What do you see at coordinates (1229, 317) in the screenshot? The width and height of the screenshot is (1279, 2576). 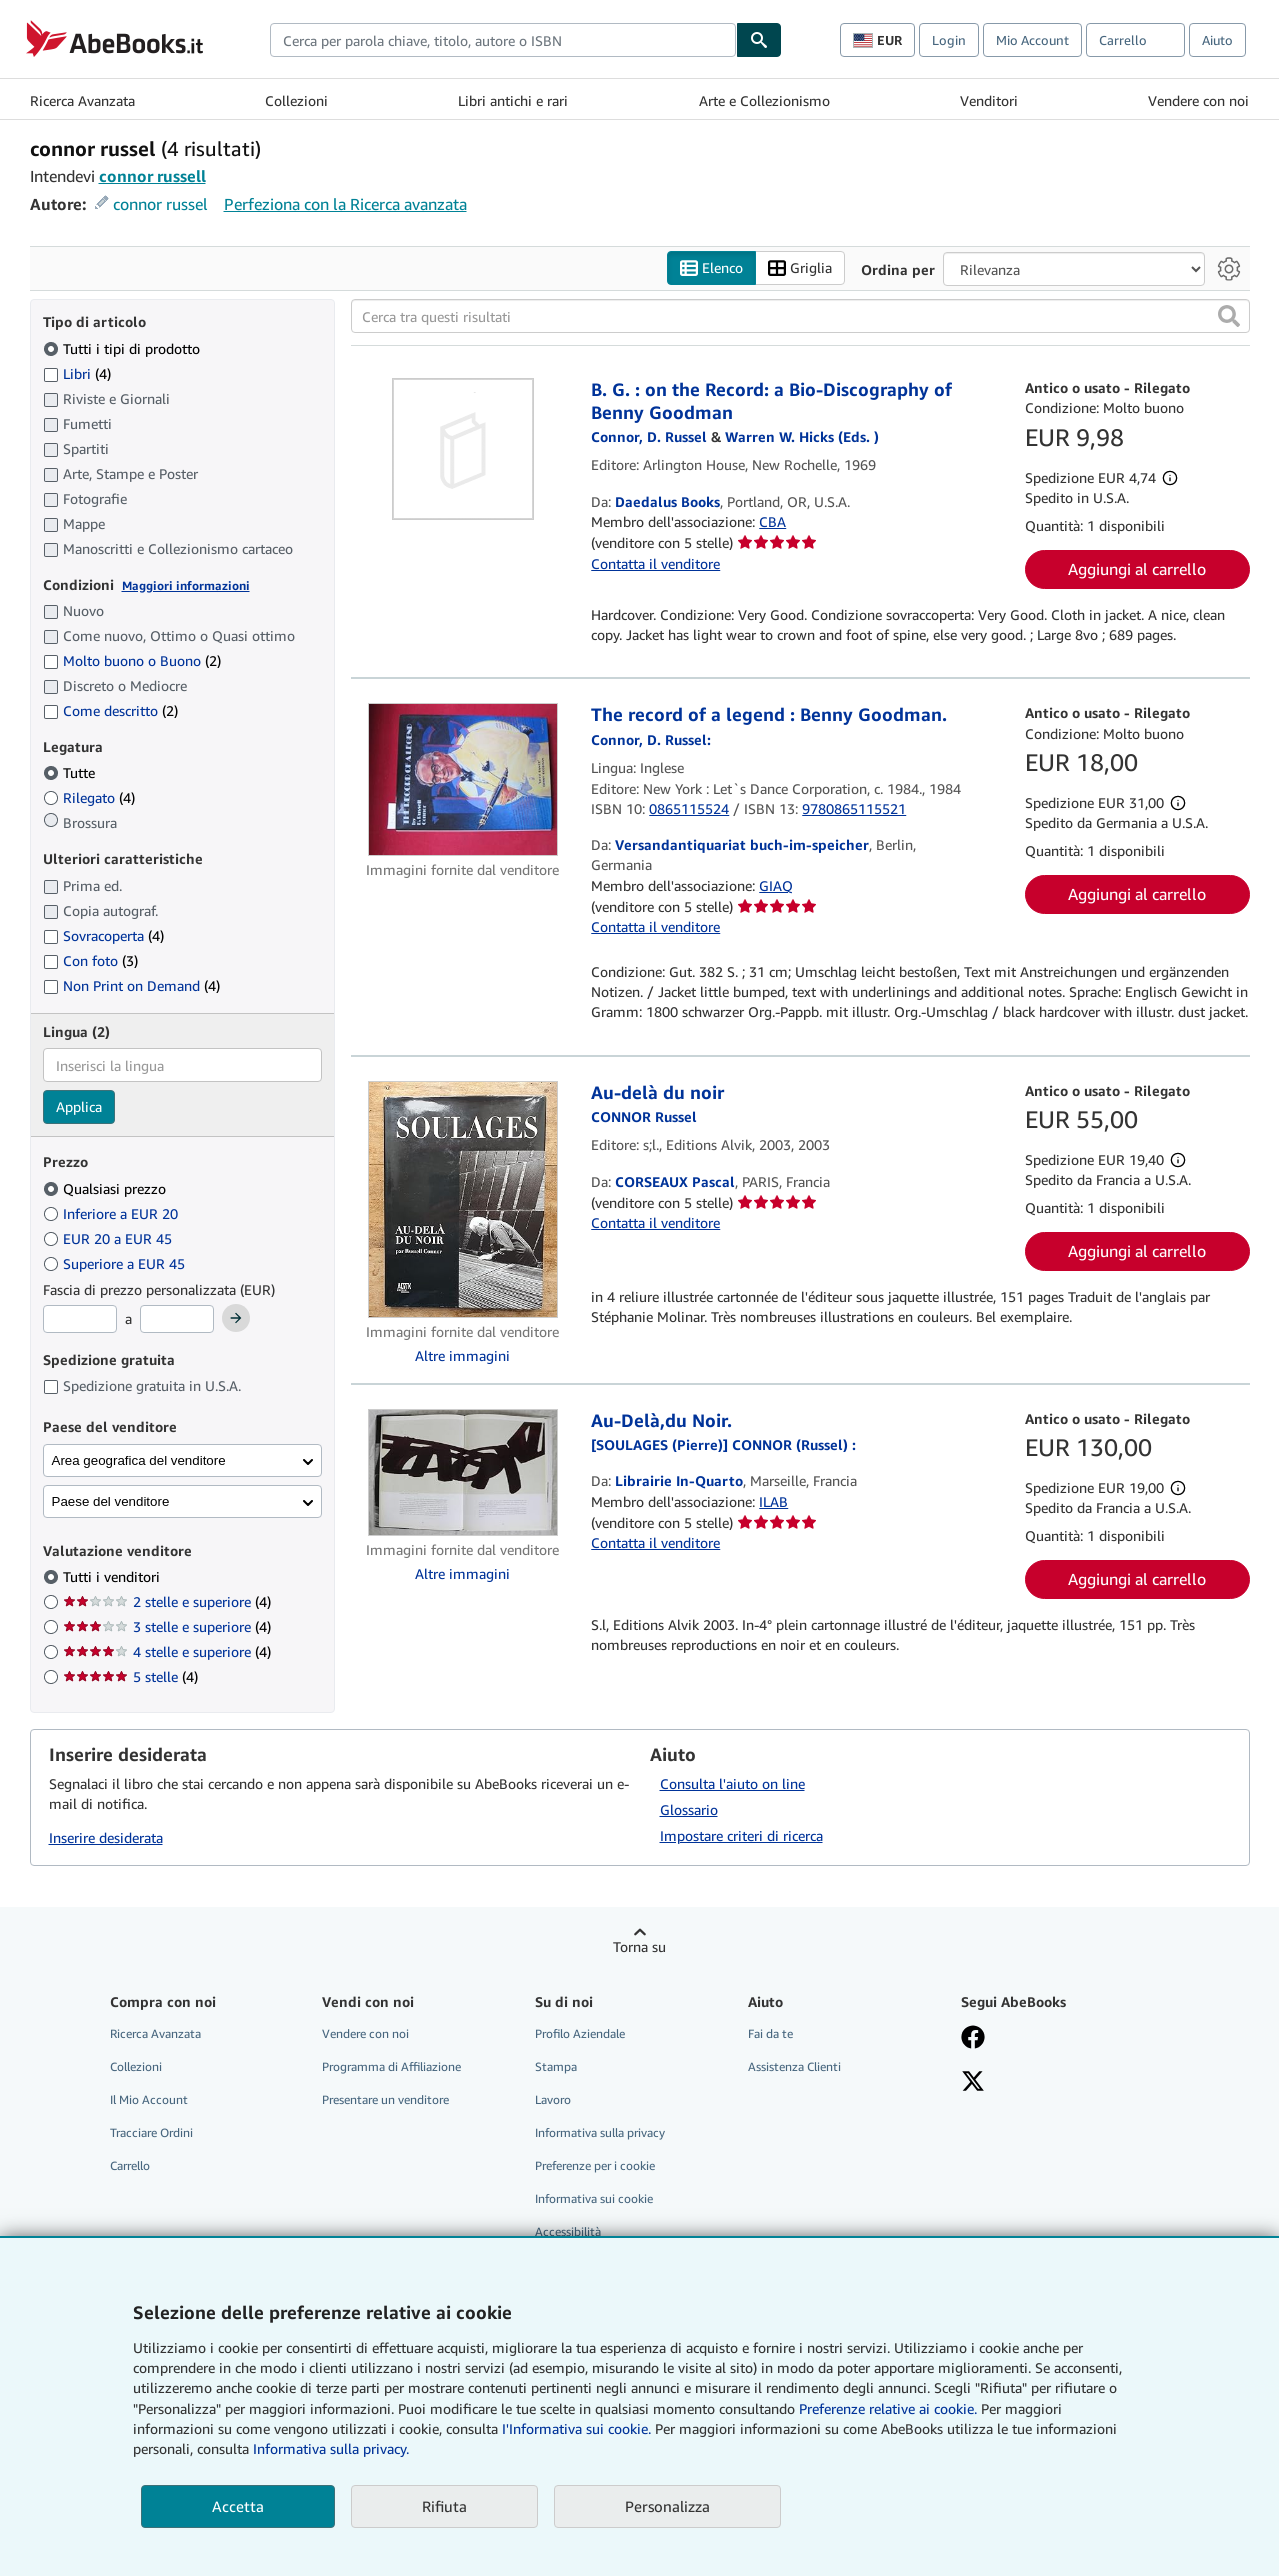 I see `[button]` at bounding box center [1229, 317].